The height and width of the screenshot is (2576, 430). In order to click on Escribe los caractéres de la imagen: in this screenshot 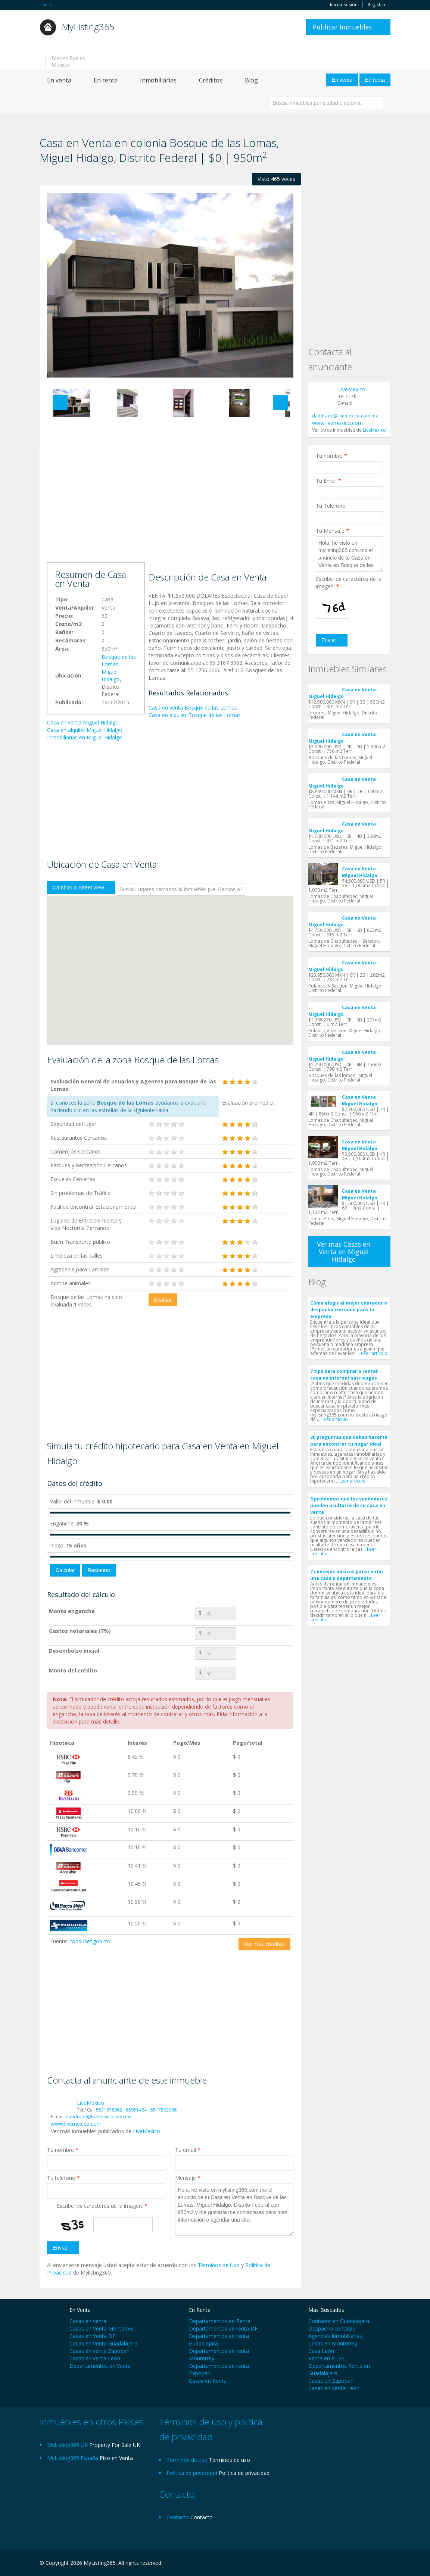, I will do `click(102, 2205)`.